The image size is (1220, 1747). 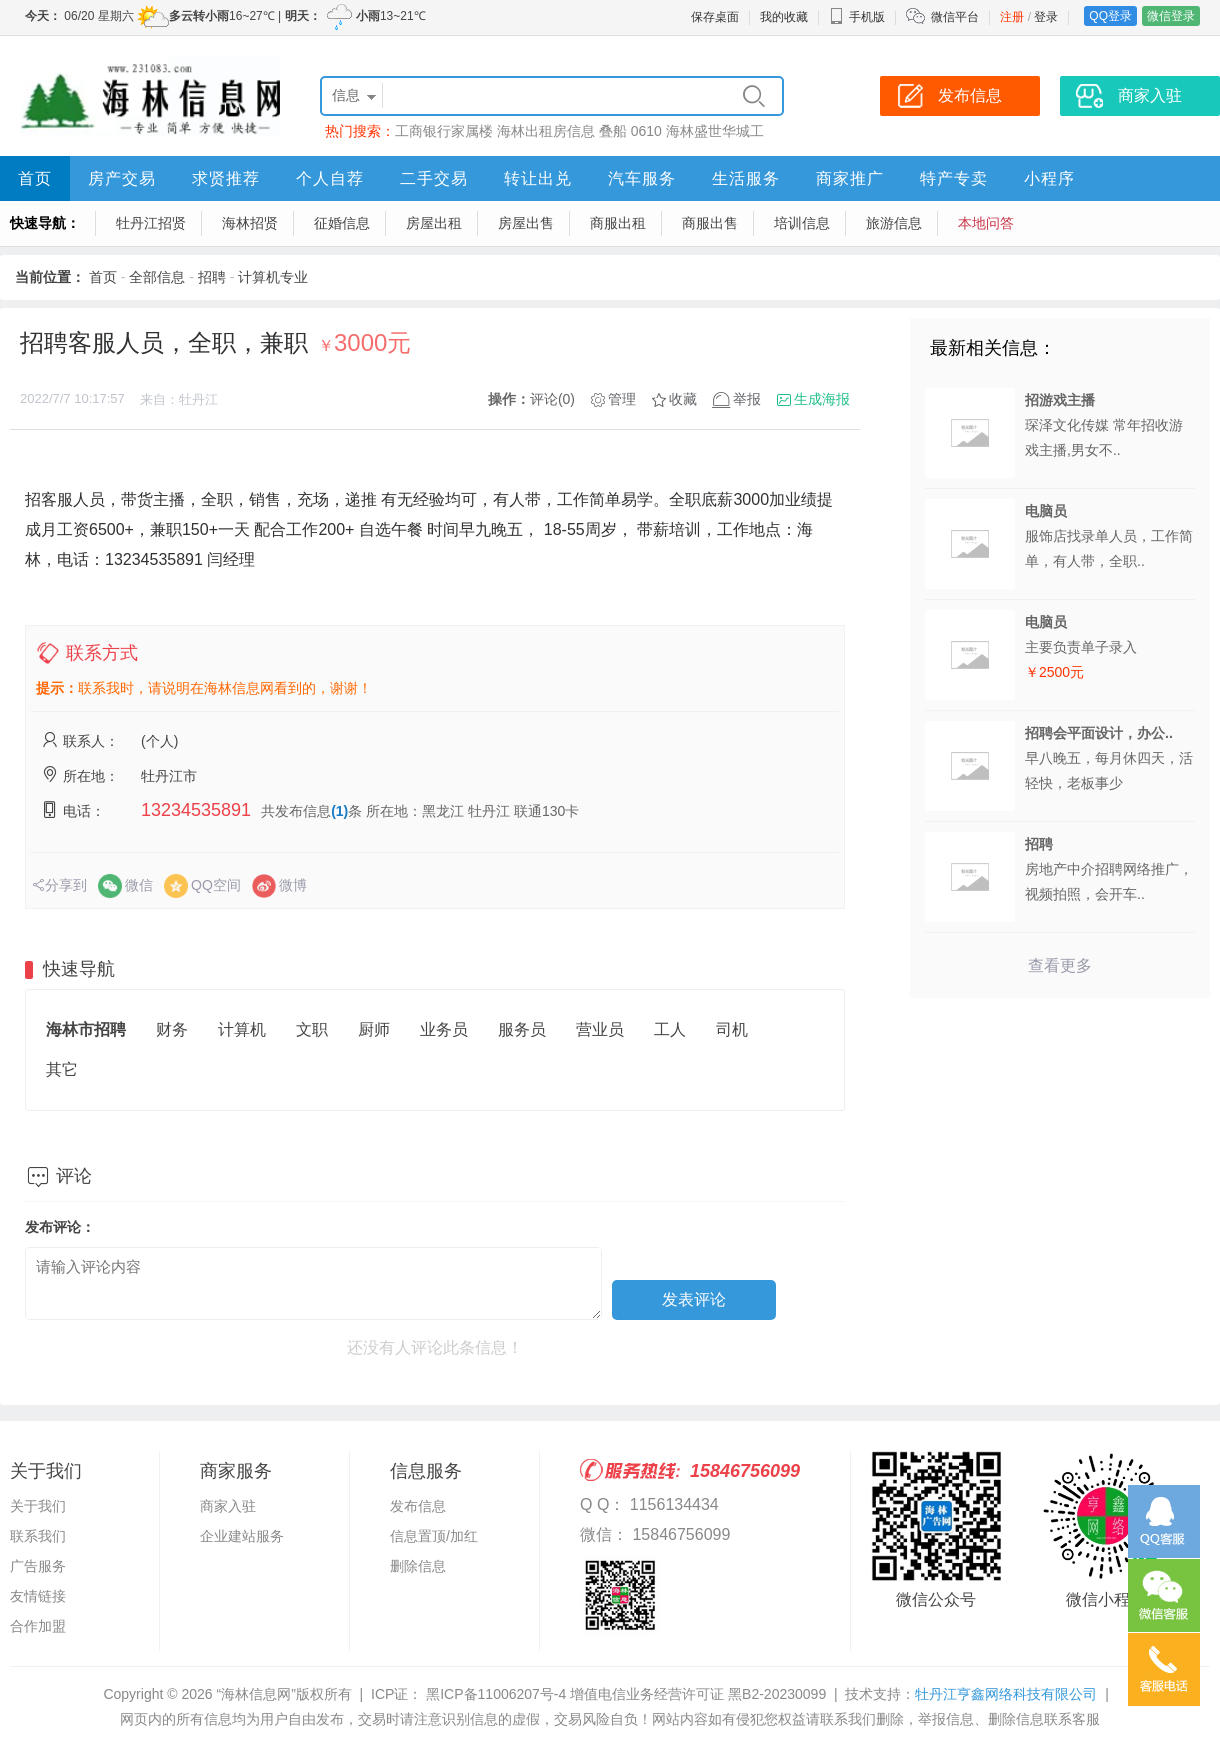 I want to click on 微信平台, so click(x=955, y=17).